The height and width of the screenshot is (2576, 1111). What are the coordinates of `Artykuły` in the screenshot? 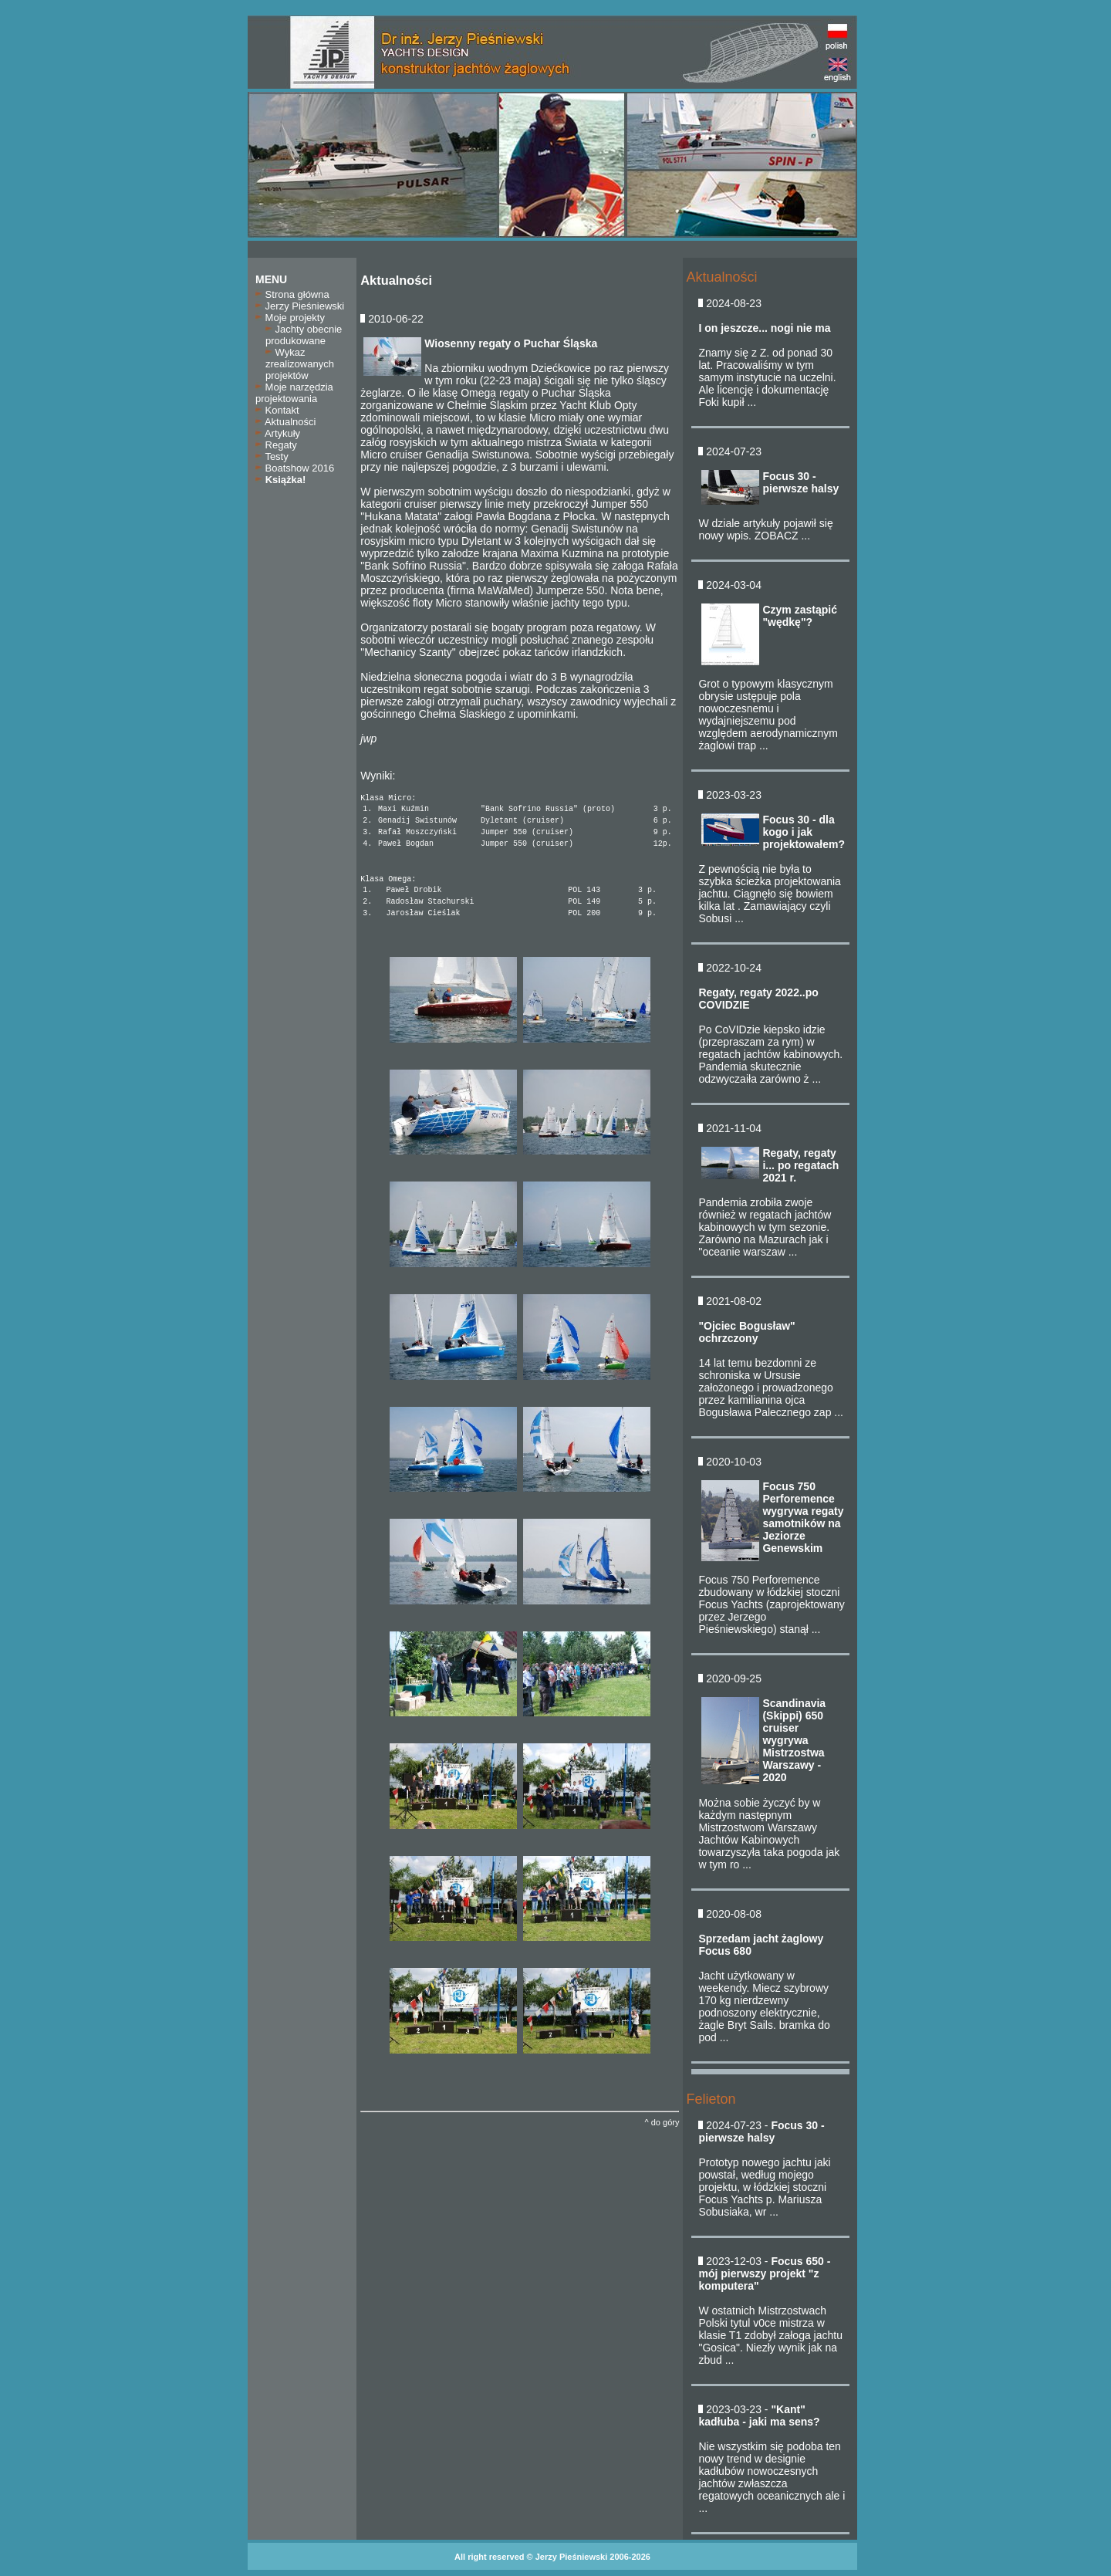 It's located at (277, 433).